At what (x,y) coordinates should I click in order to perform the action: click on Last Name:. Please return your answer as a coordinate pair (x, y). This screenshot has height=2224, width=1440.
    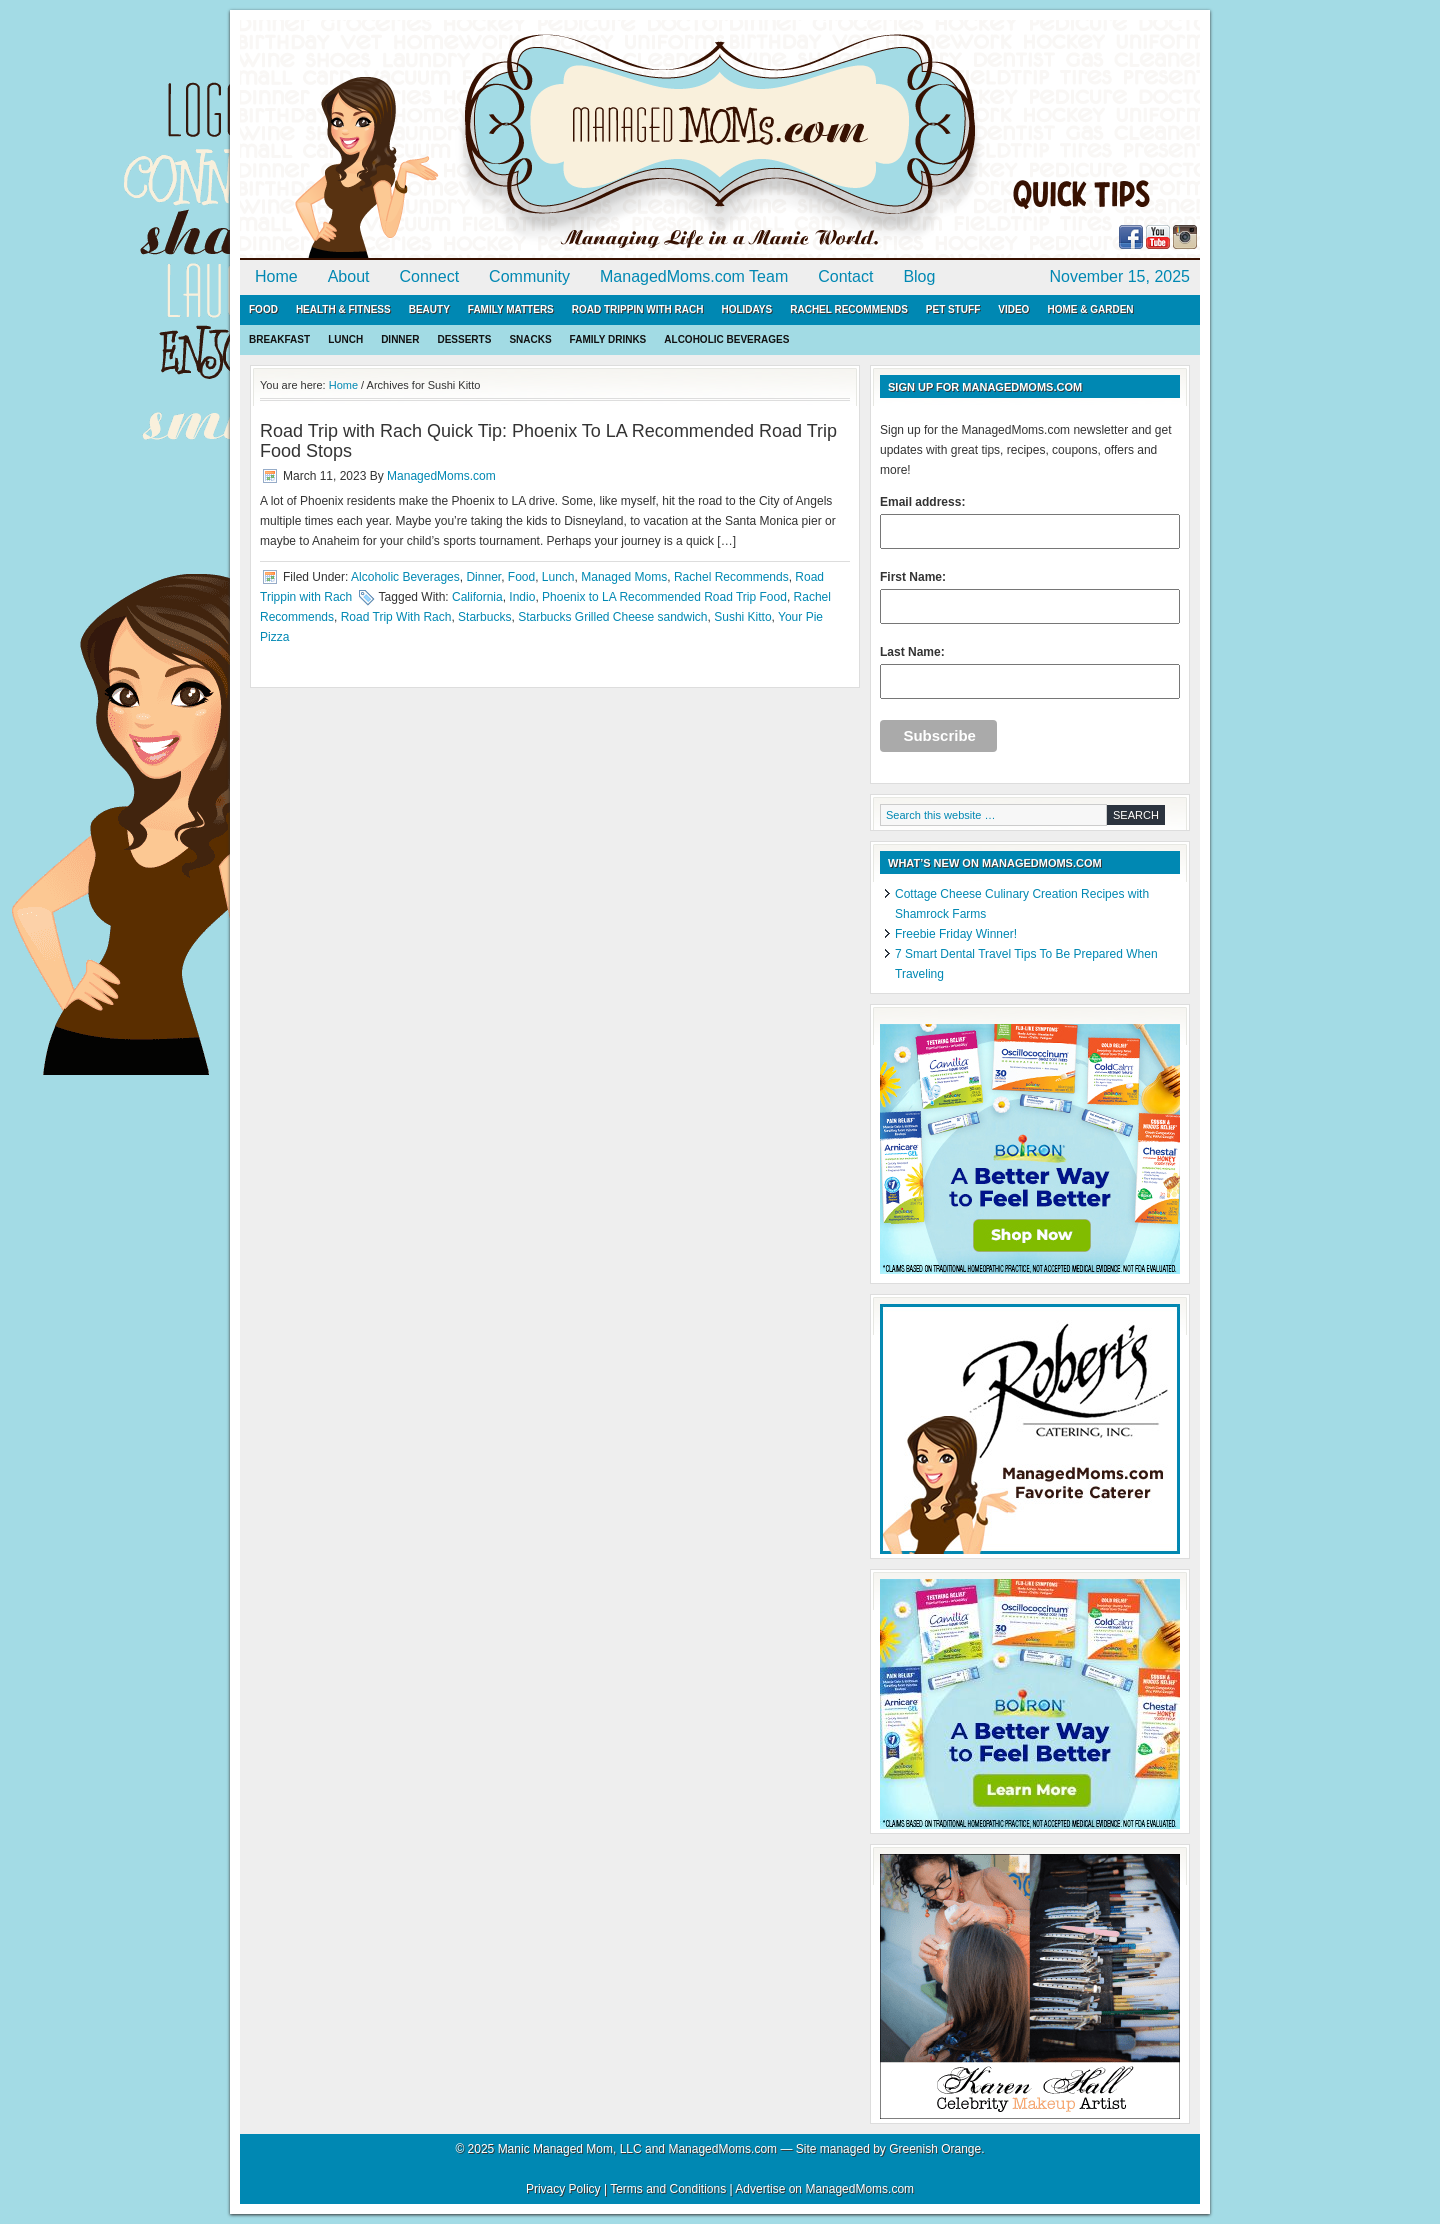
    Looking at the image, I should click on (1030, 672).